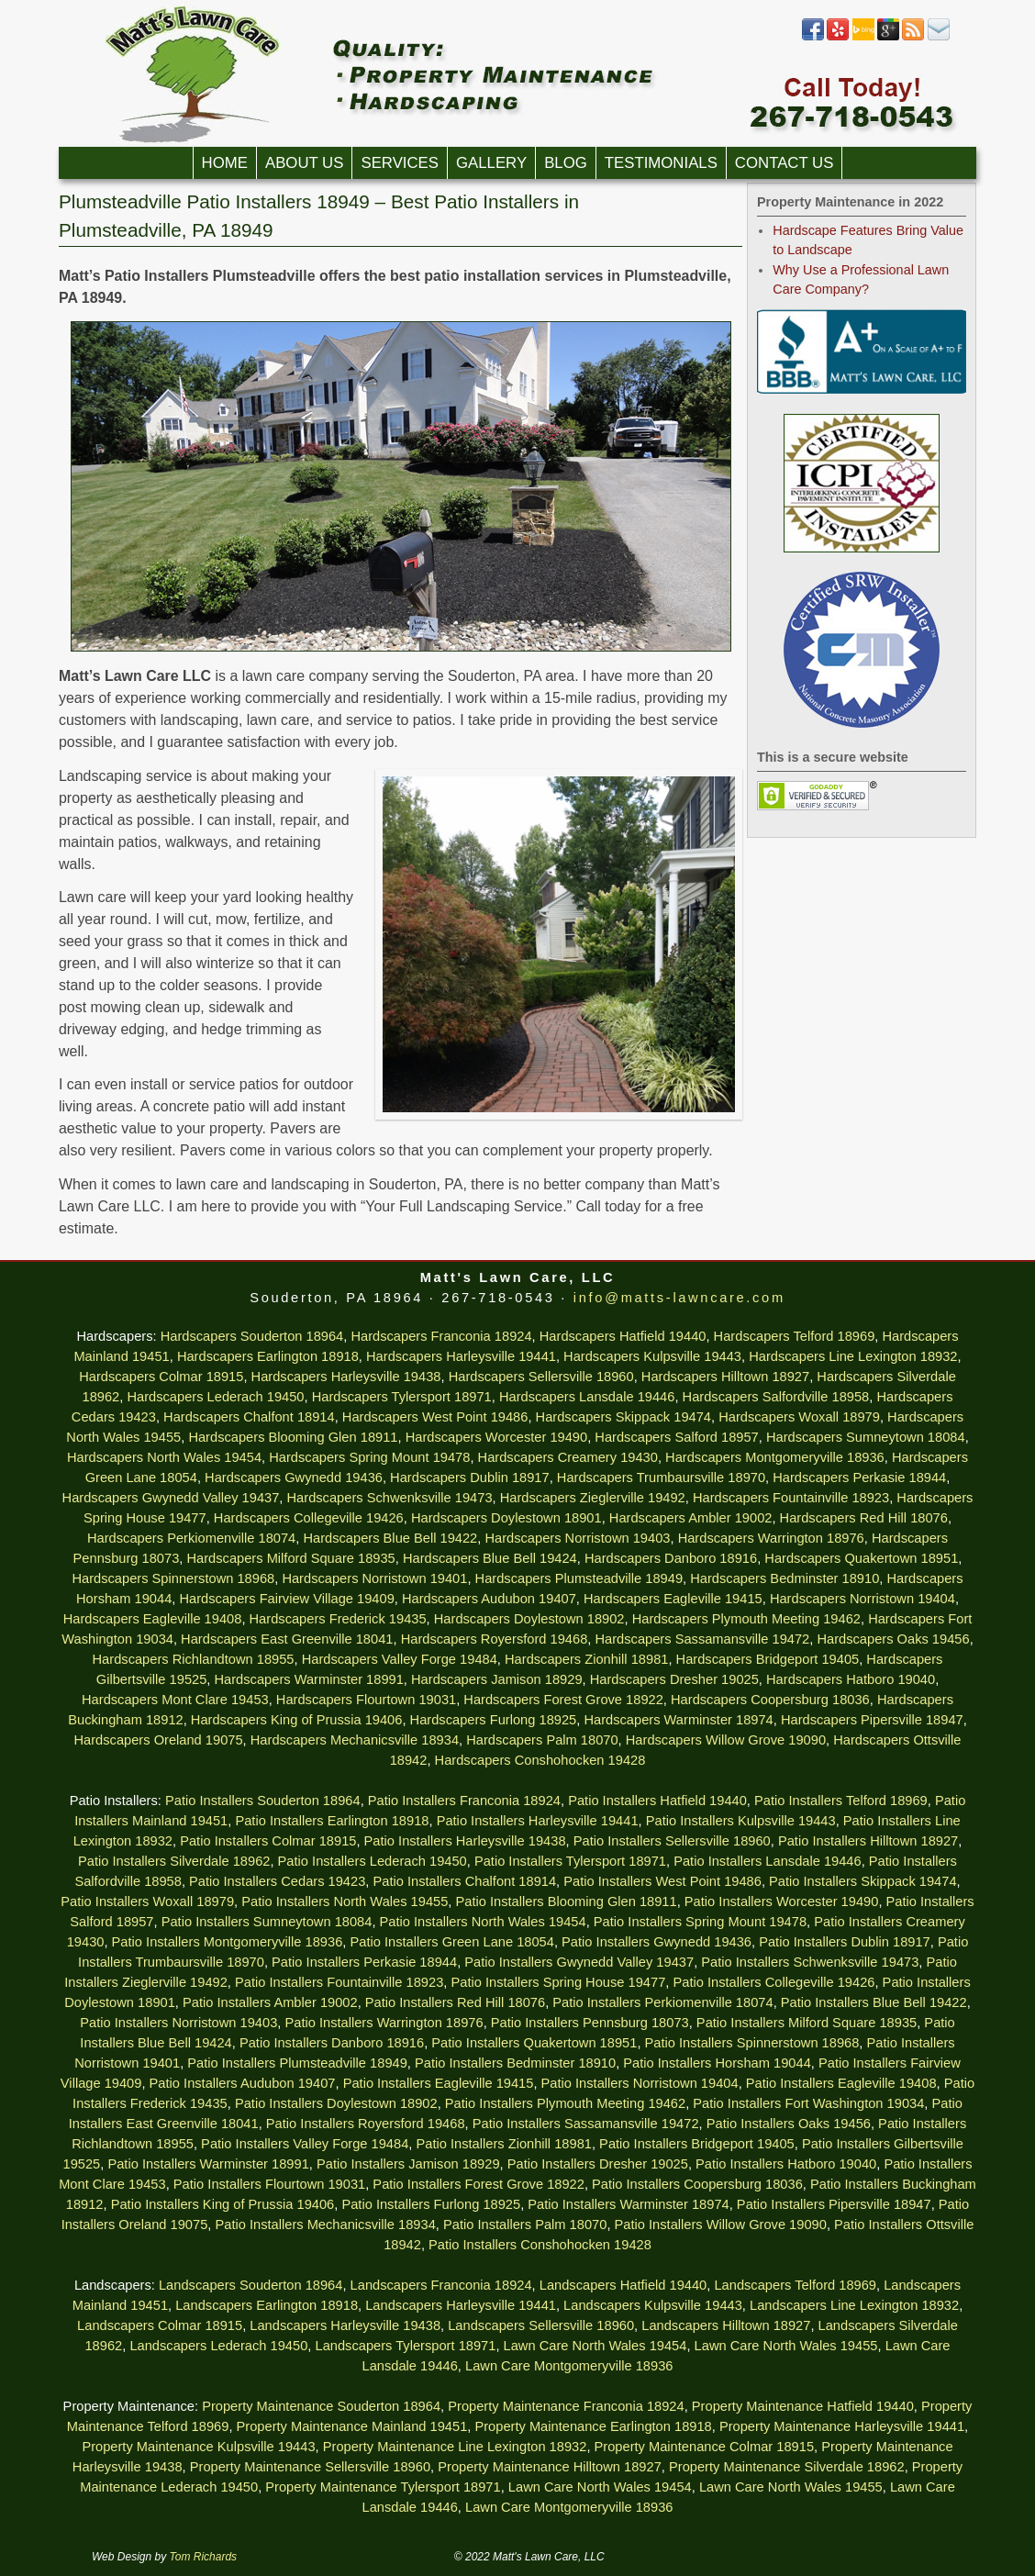 This screenshot has width=1035, height=2576. I want to click on Hardscapers Eagleville 19408, so click(152, 1618).